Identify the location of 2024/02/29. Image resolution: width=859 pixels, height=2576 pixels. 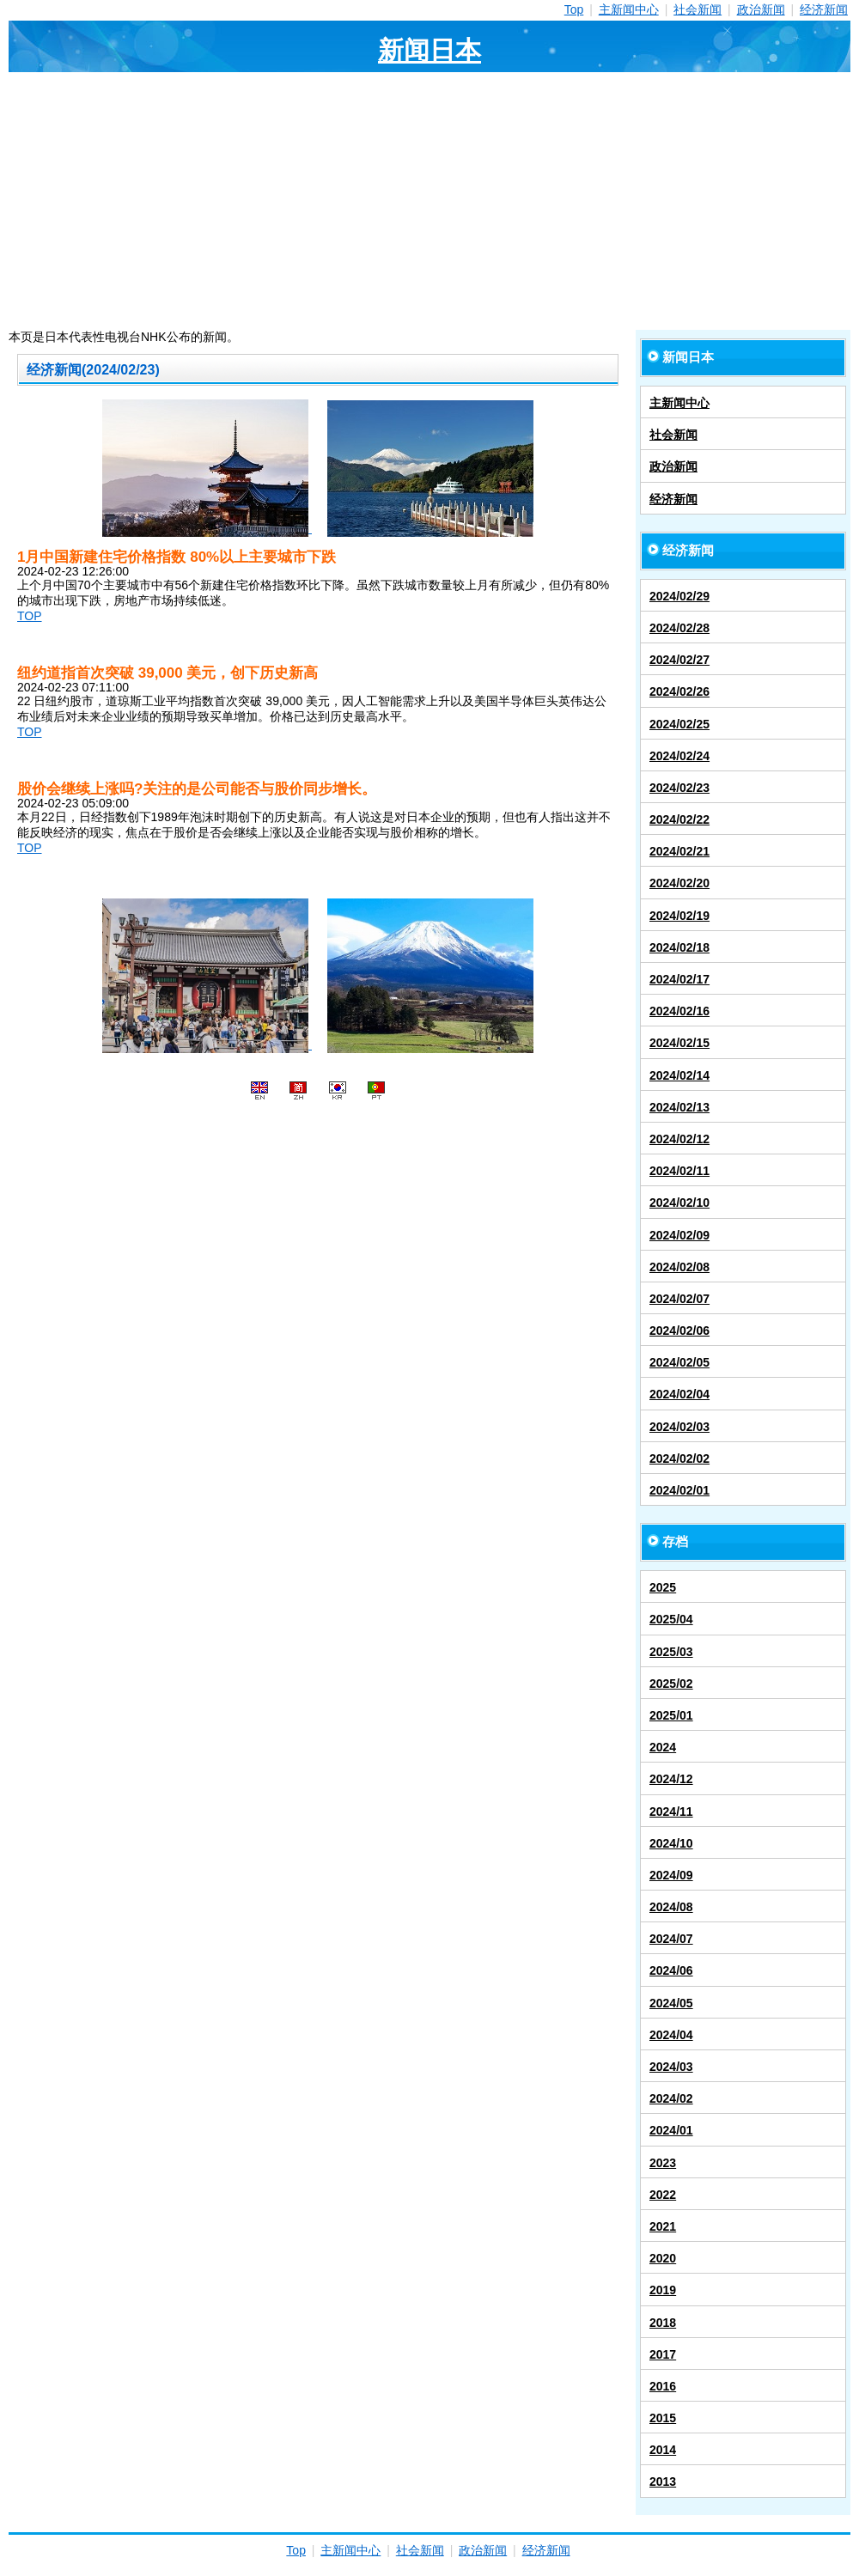
(679, 596).